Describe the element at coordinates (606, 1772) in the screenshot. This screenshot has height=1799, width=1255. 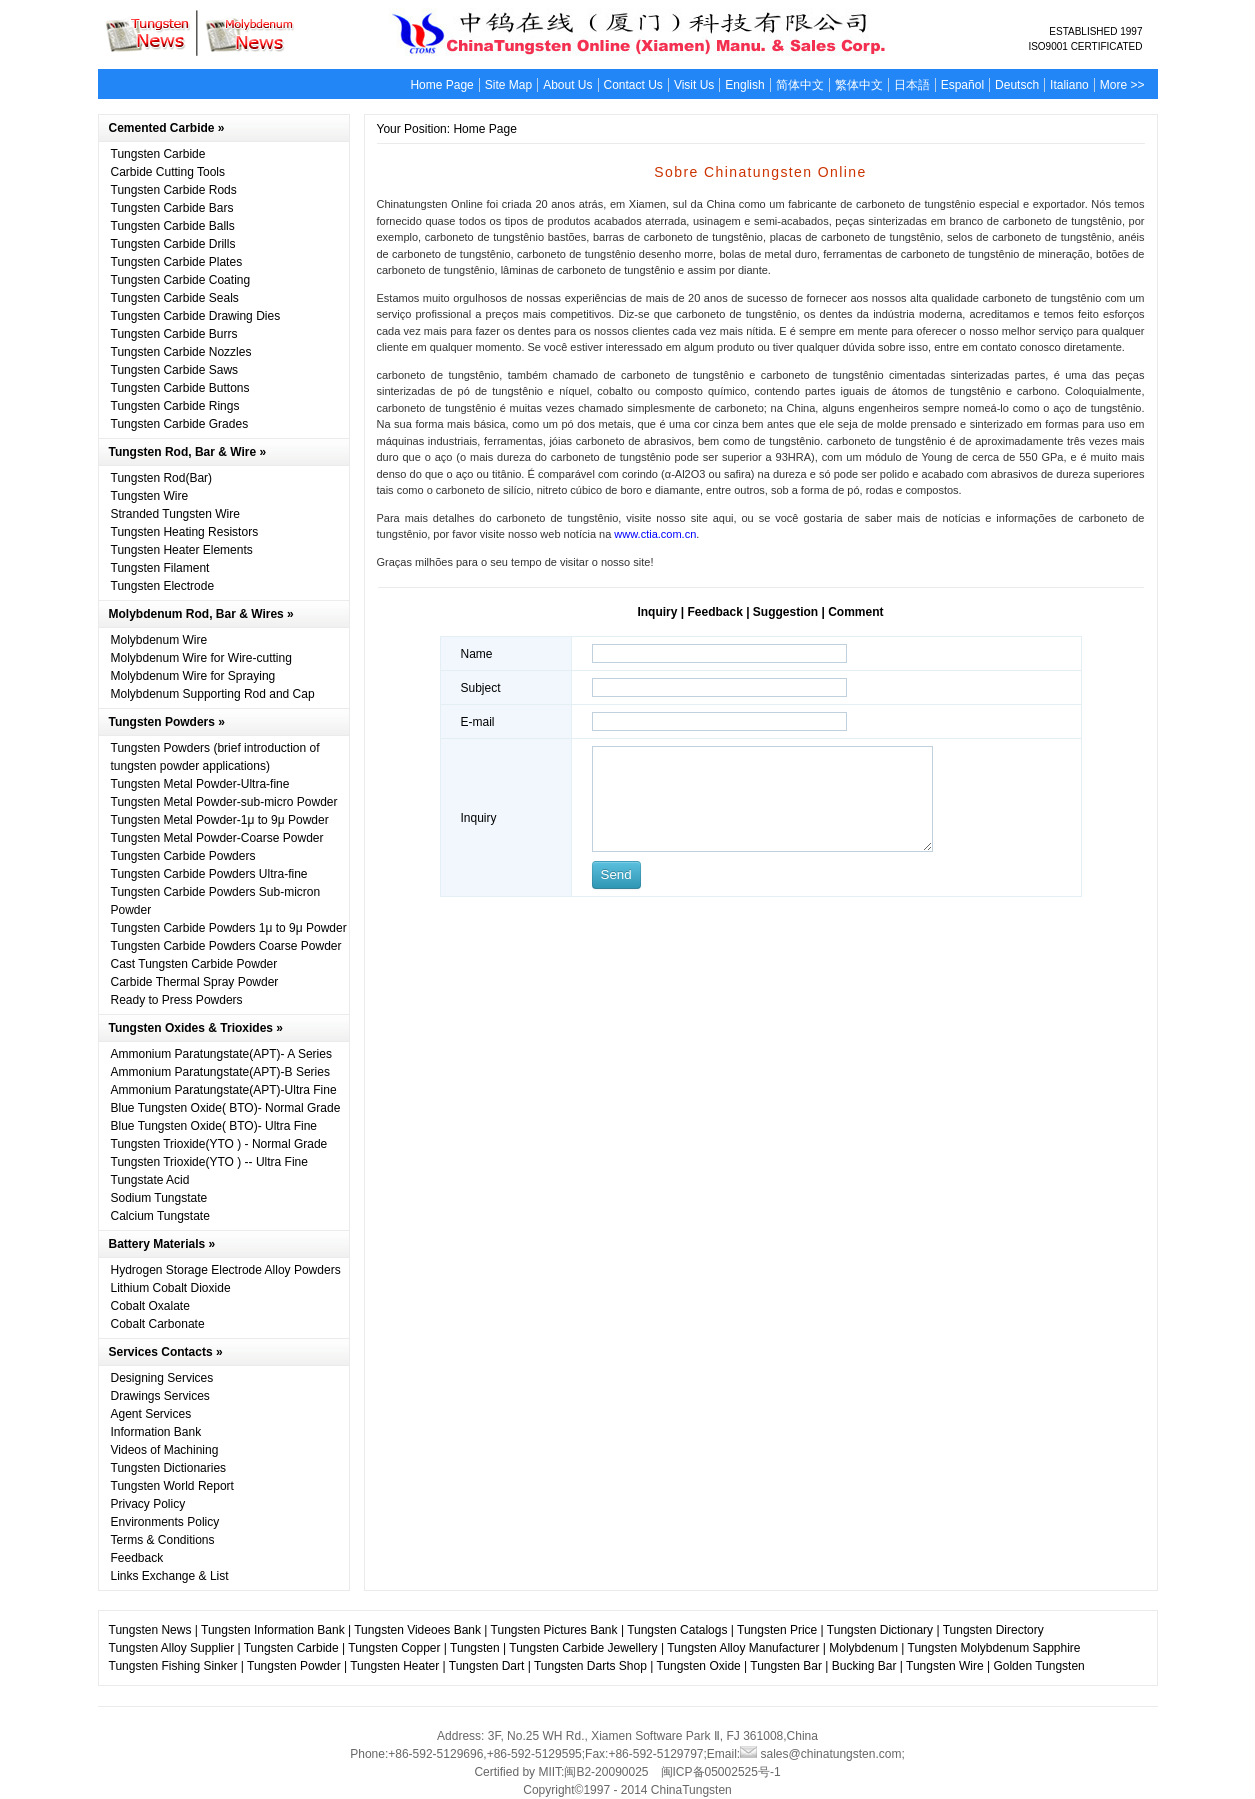
I see `闽B2-20090025` at that location.